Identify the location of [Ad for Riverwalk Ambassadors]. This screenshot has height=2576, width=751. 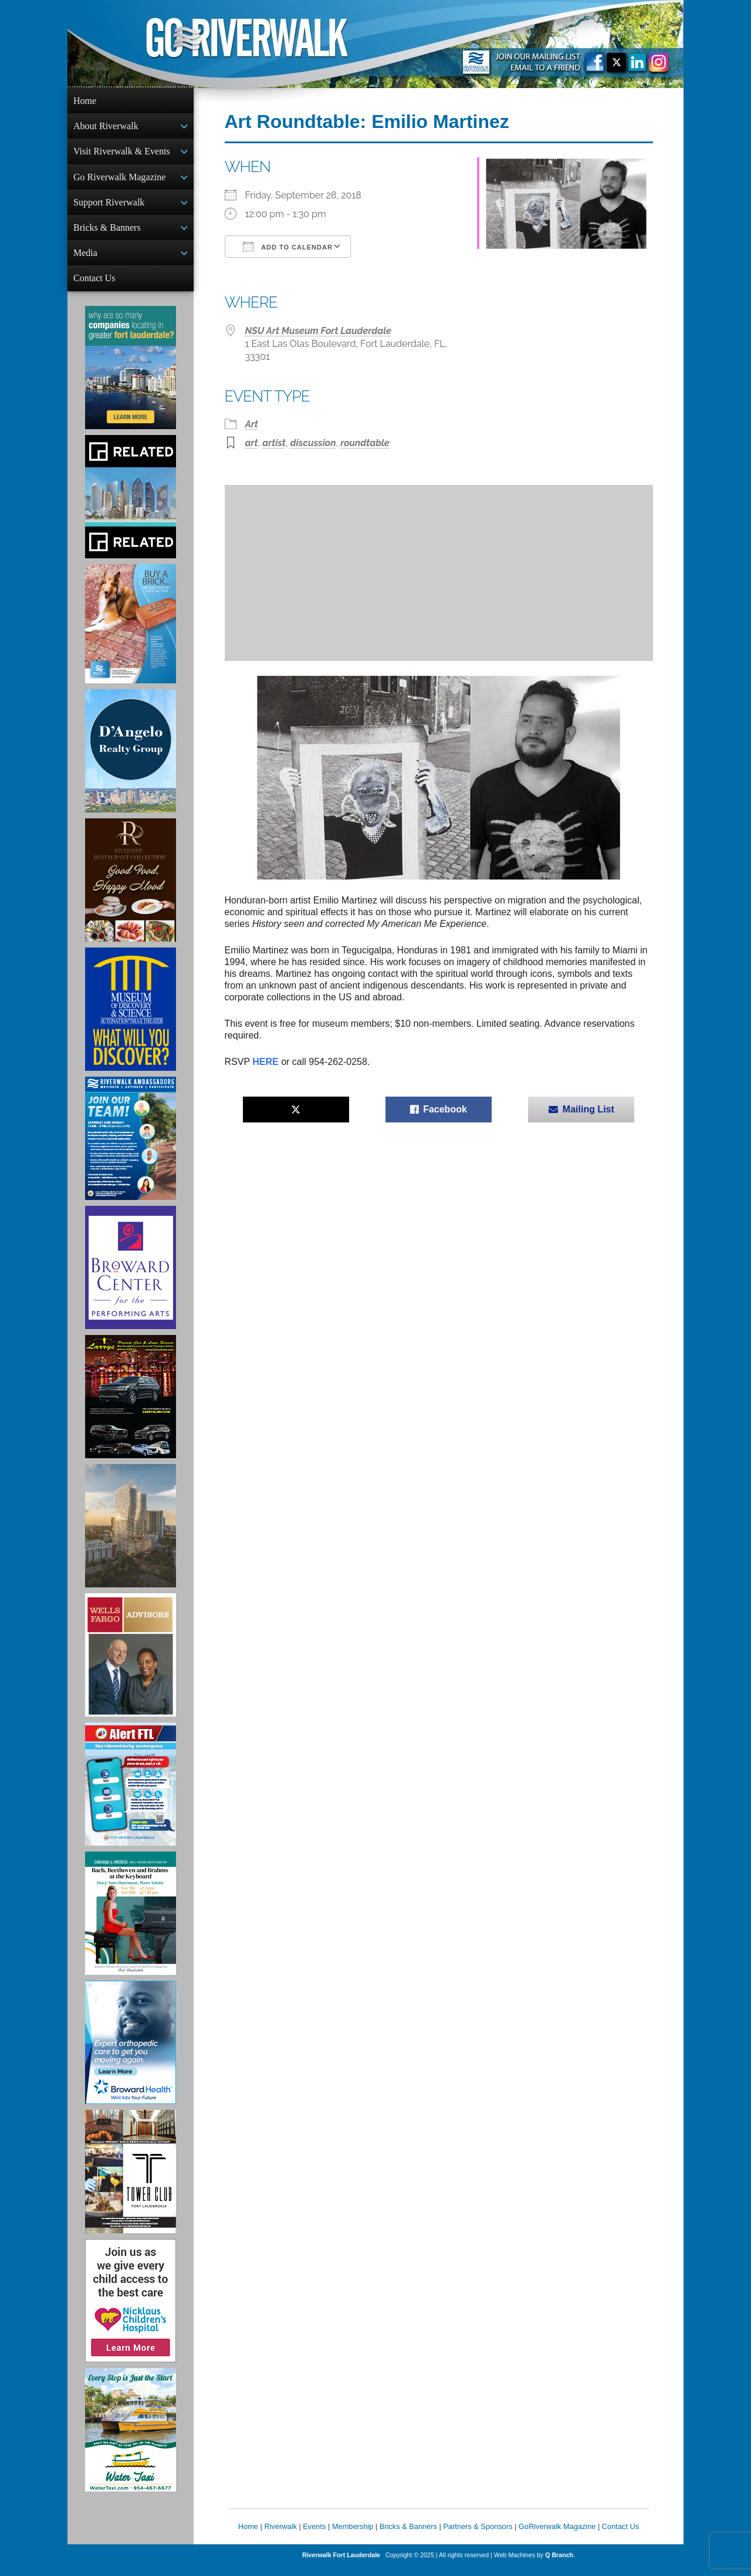
(130, 1147).